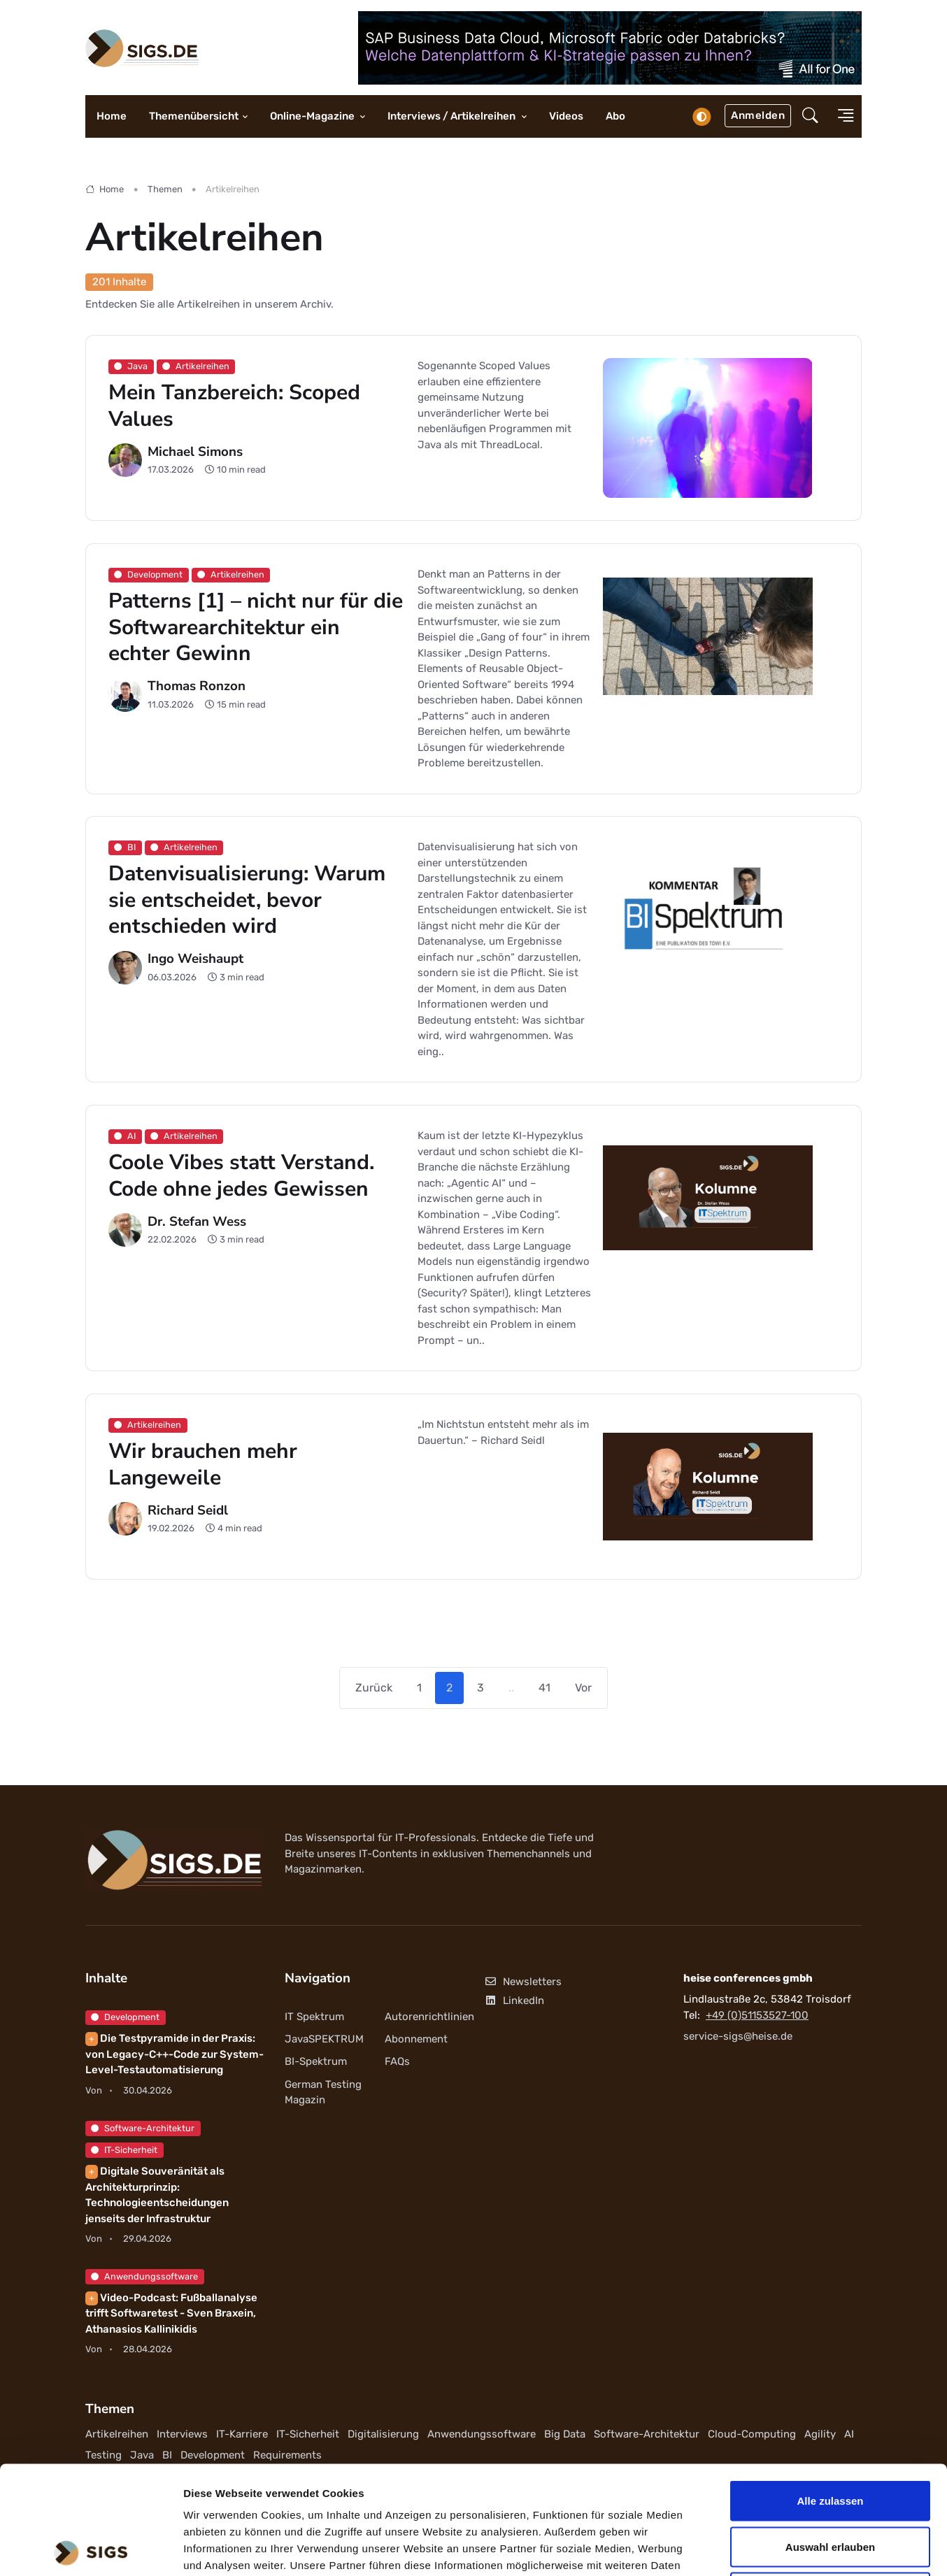  Describe the element at coordinates (397, 2061) in the screenshot. I see `FAQs` at that location.